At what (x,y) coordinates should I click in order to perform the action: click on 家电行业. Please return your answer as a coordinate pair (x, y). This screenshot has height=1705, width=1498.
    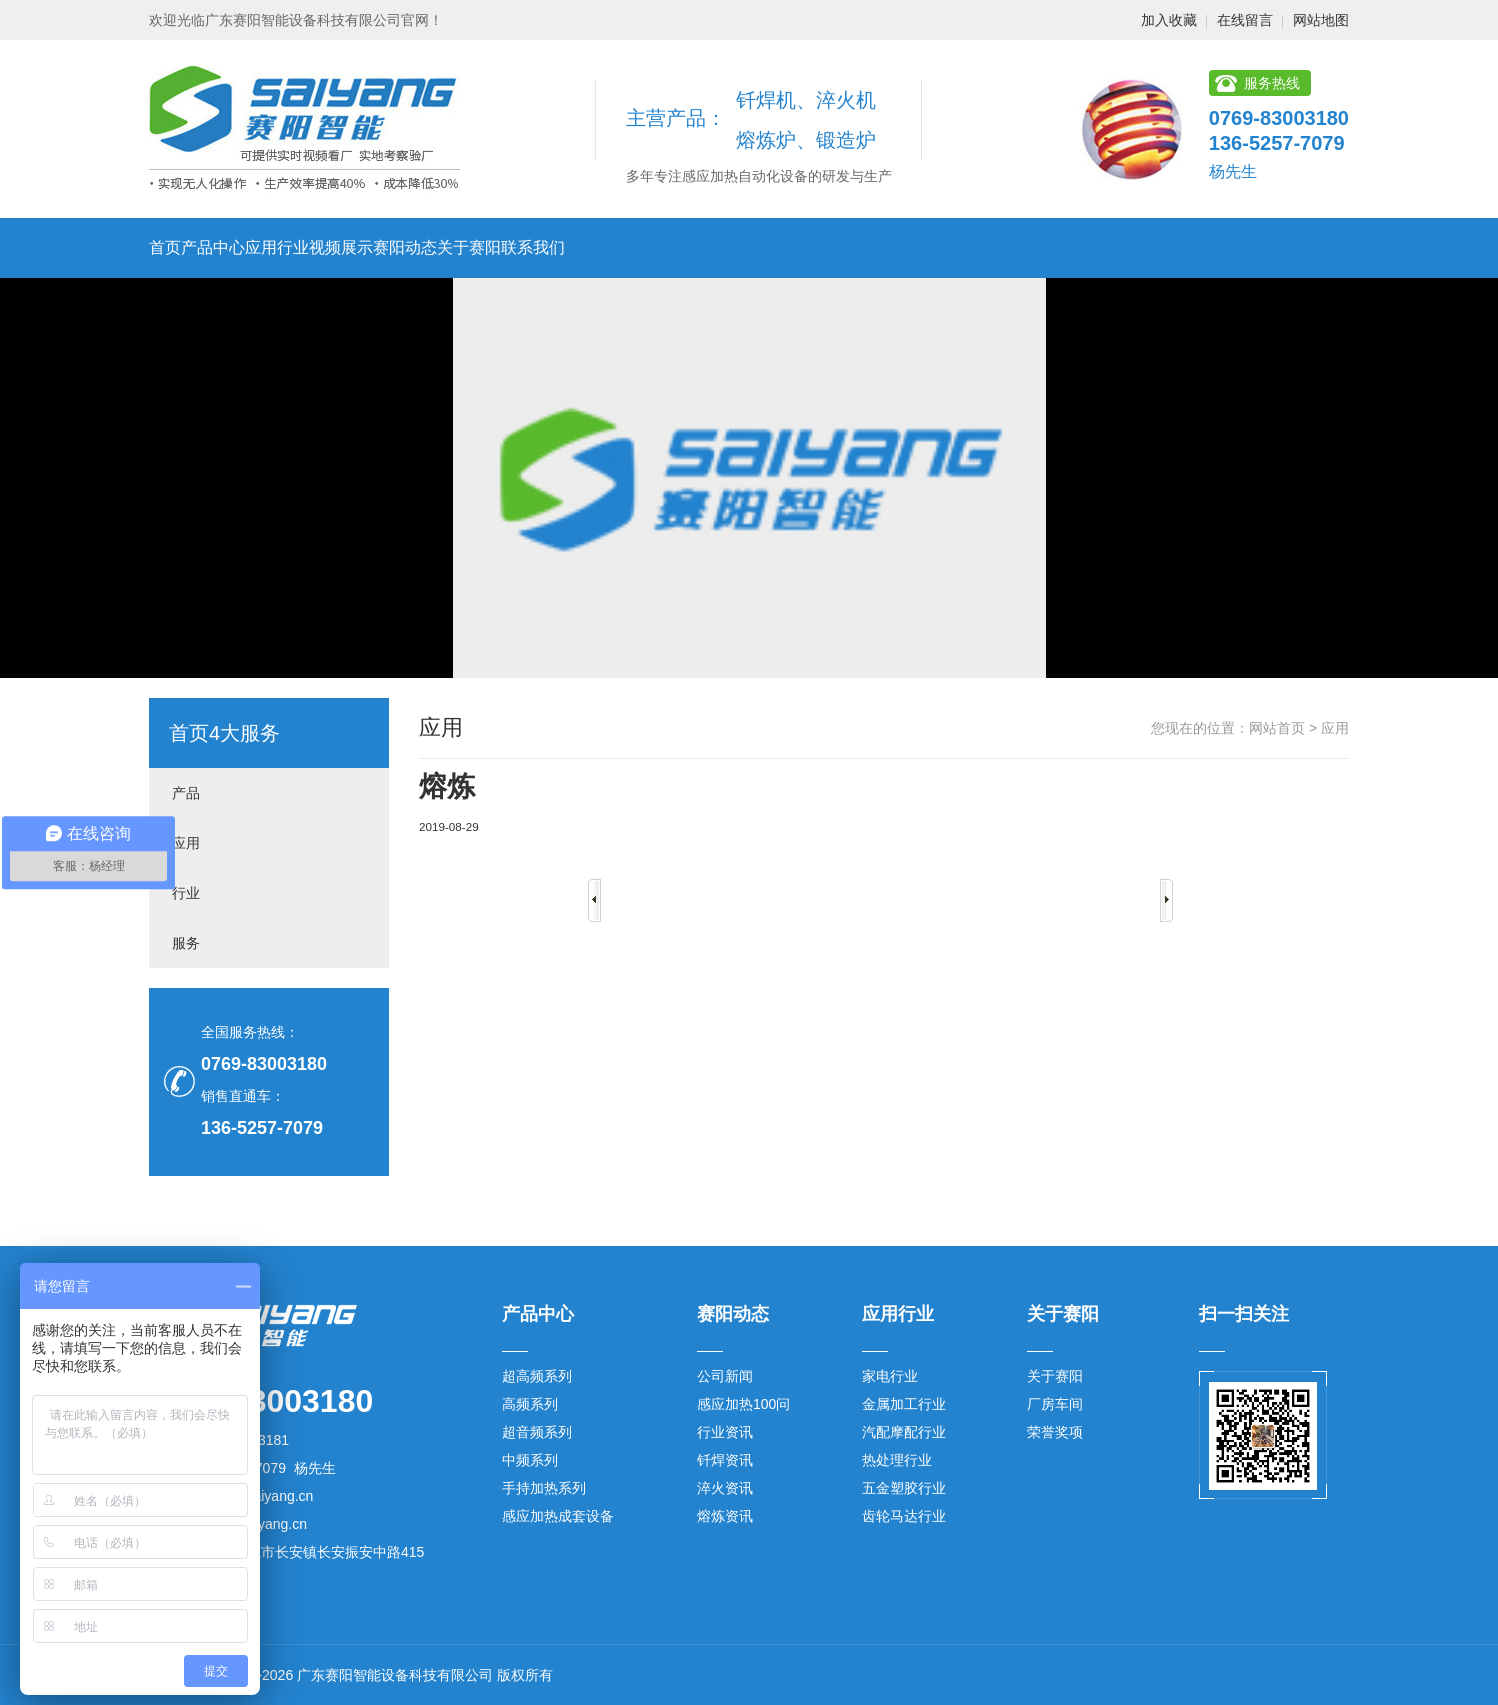
    Looking at the image, I should click on (890, 1376).